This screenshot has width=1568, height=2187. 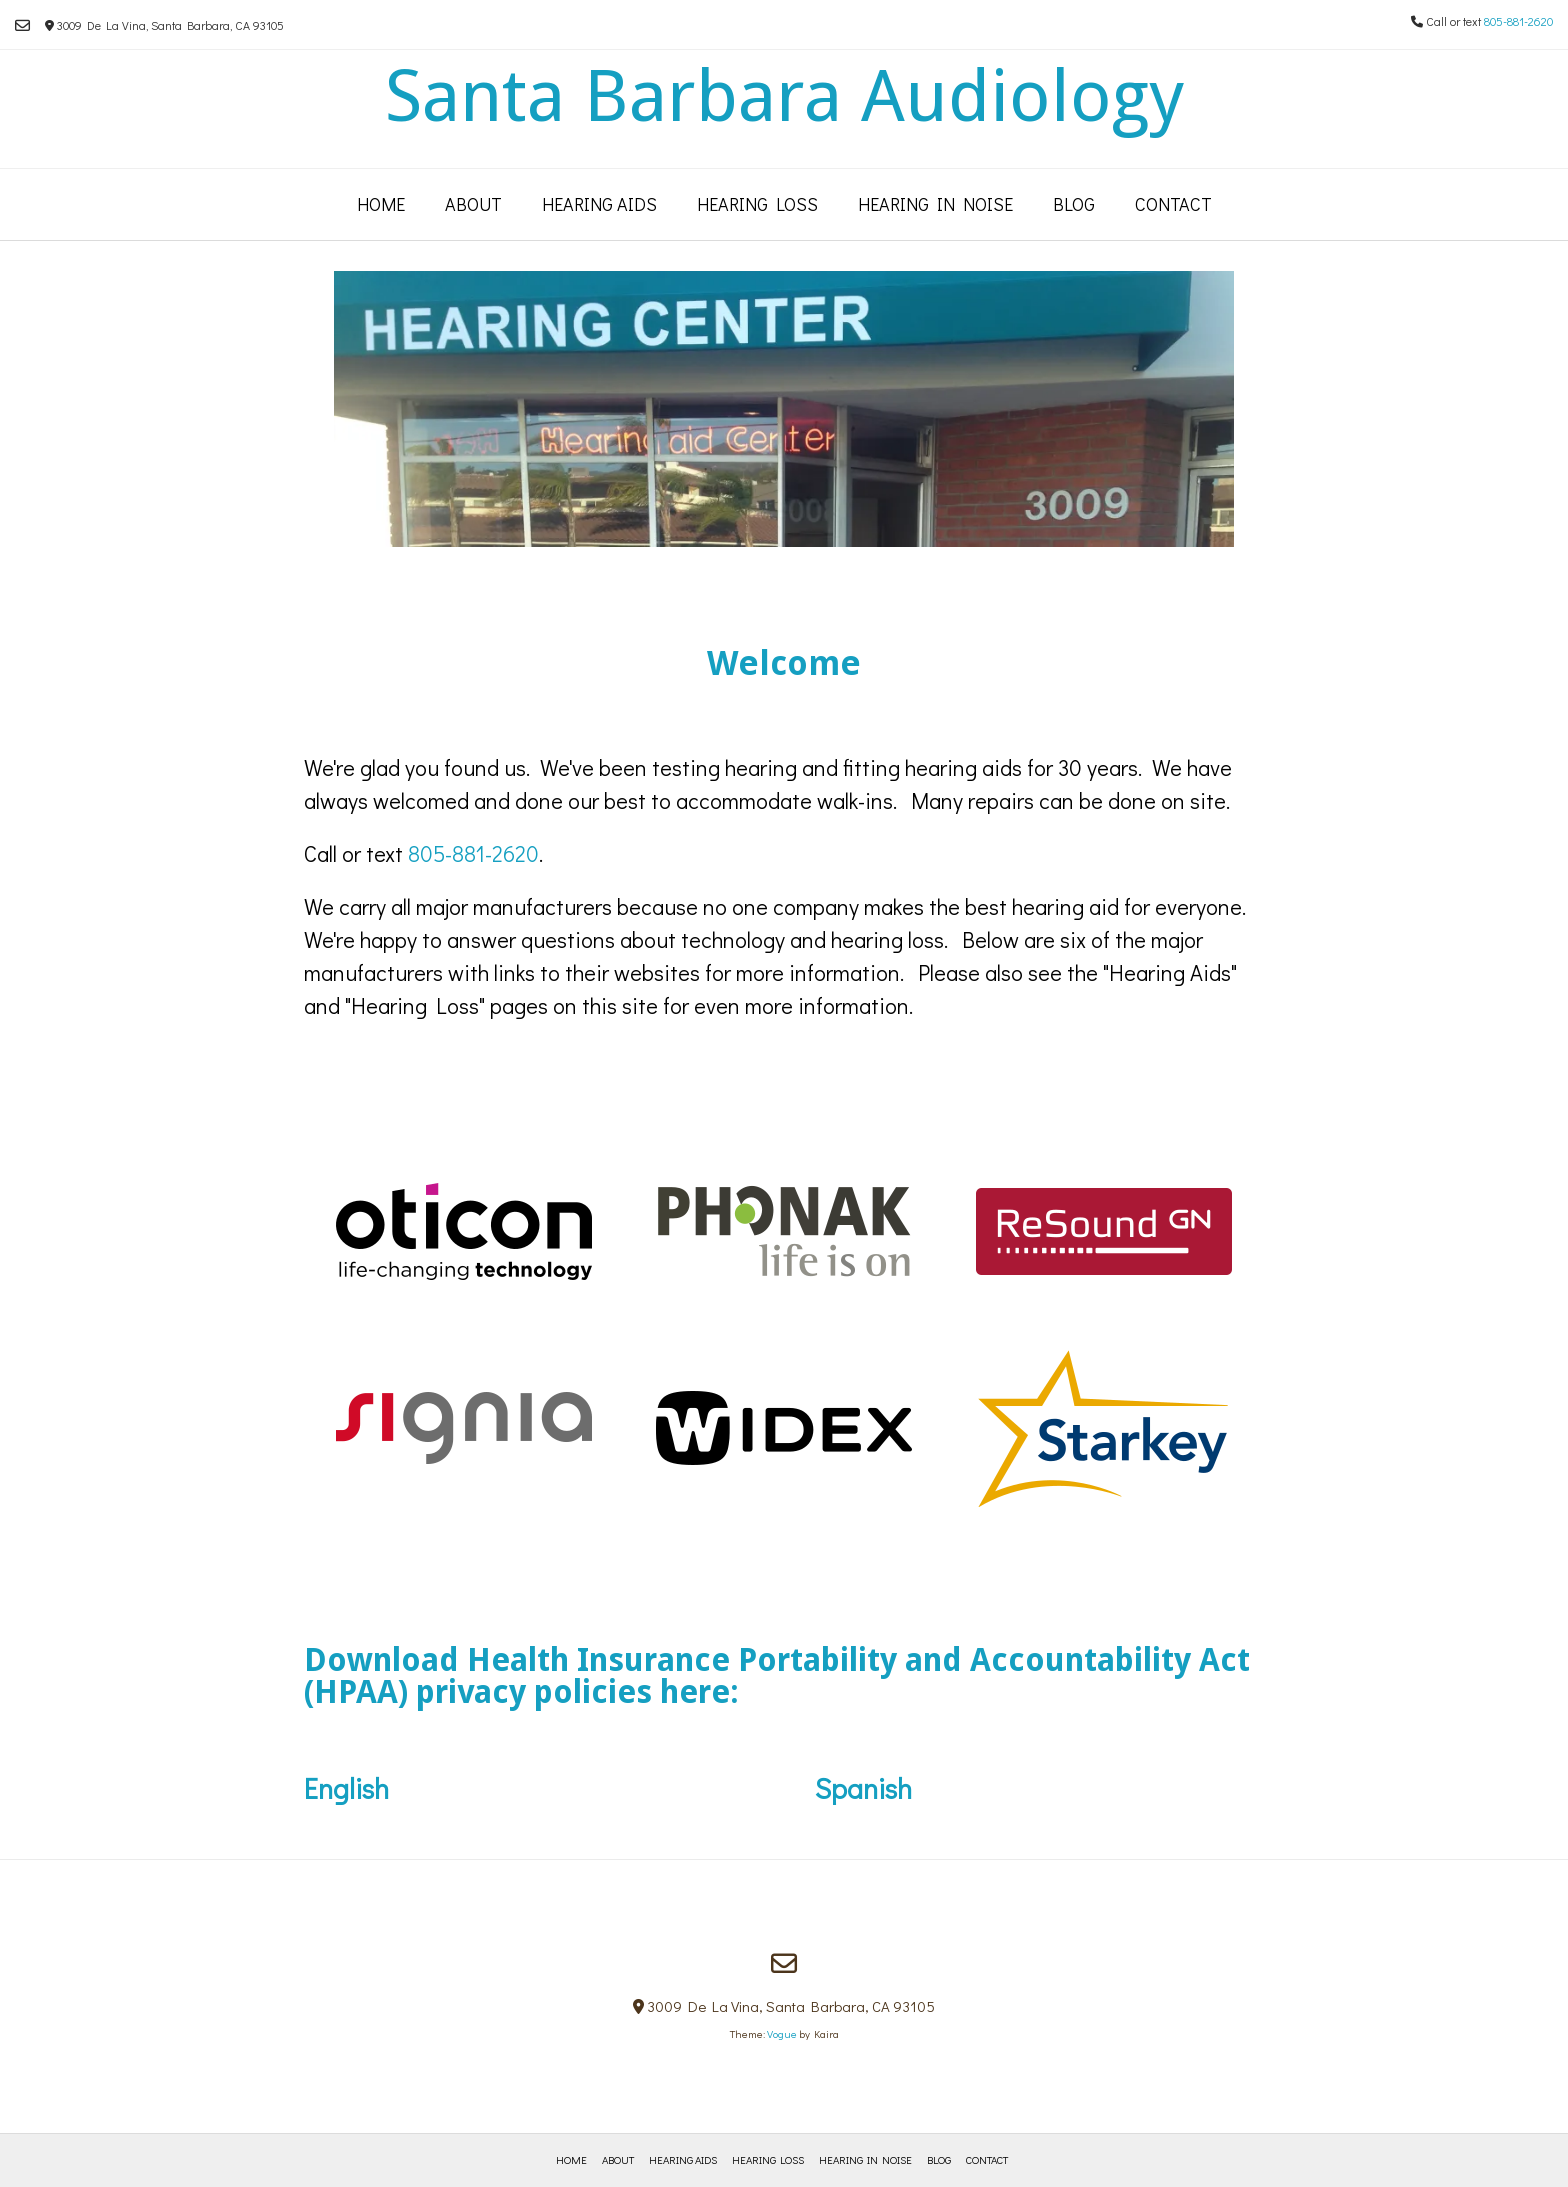 What do you see at coordinates (757, 204) in the screenshot?
I see `Hearing Loss` at bounding box center [757, 204].